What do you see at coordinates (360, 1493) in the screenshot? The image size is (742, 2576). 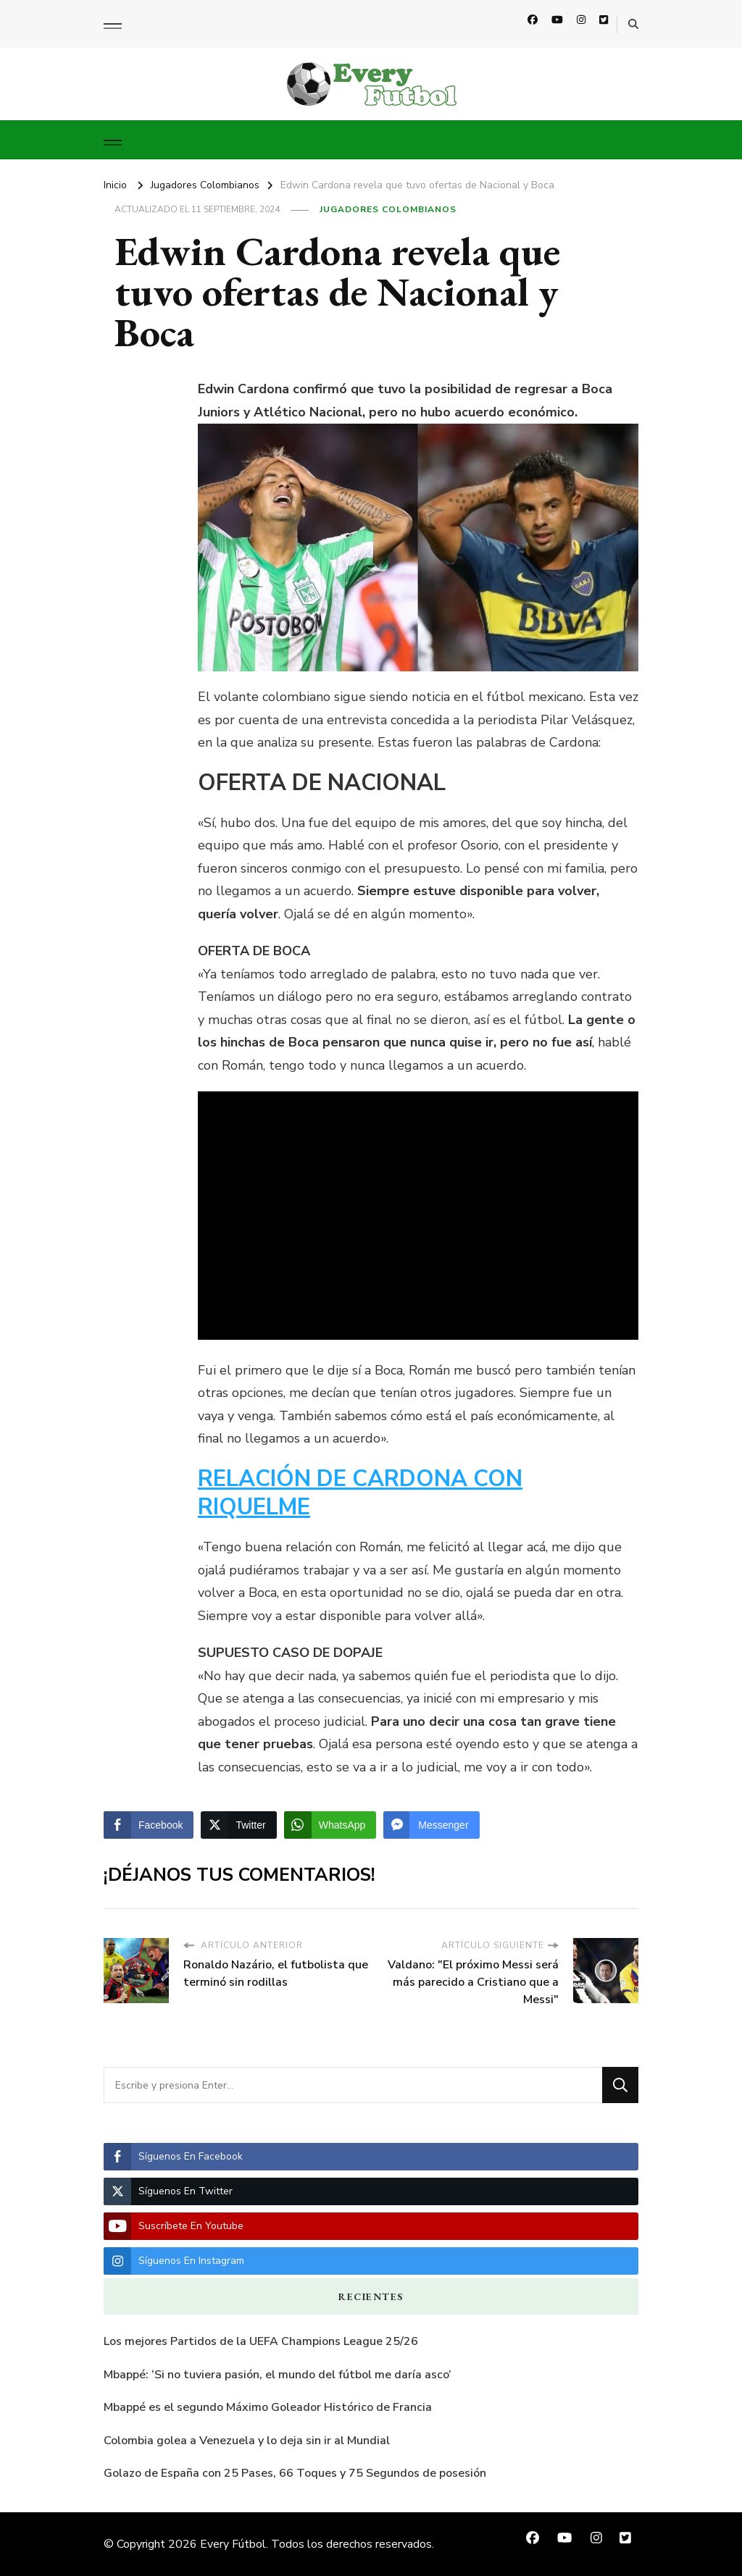 I see `RELACIÓN DE CARDONA CON RIQUELME` at bounding box center [360, 1493].